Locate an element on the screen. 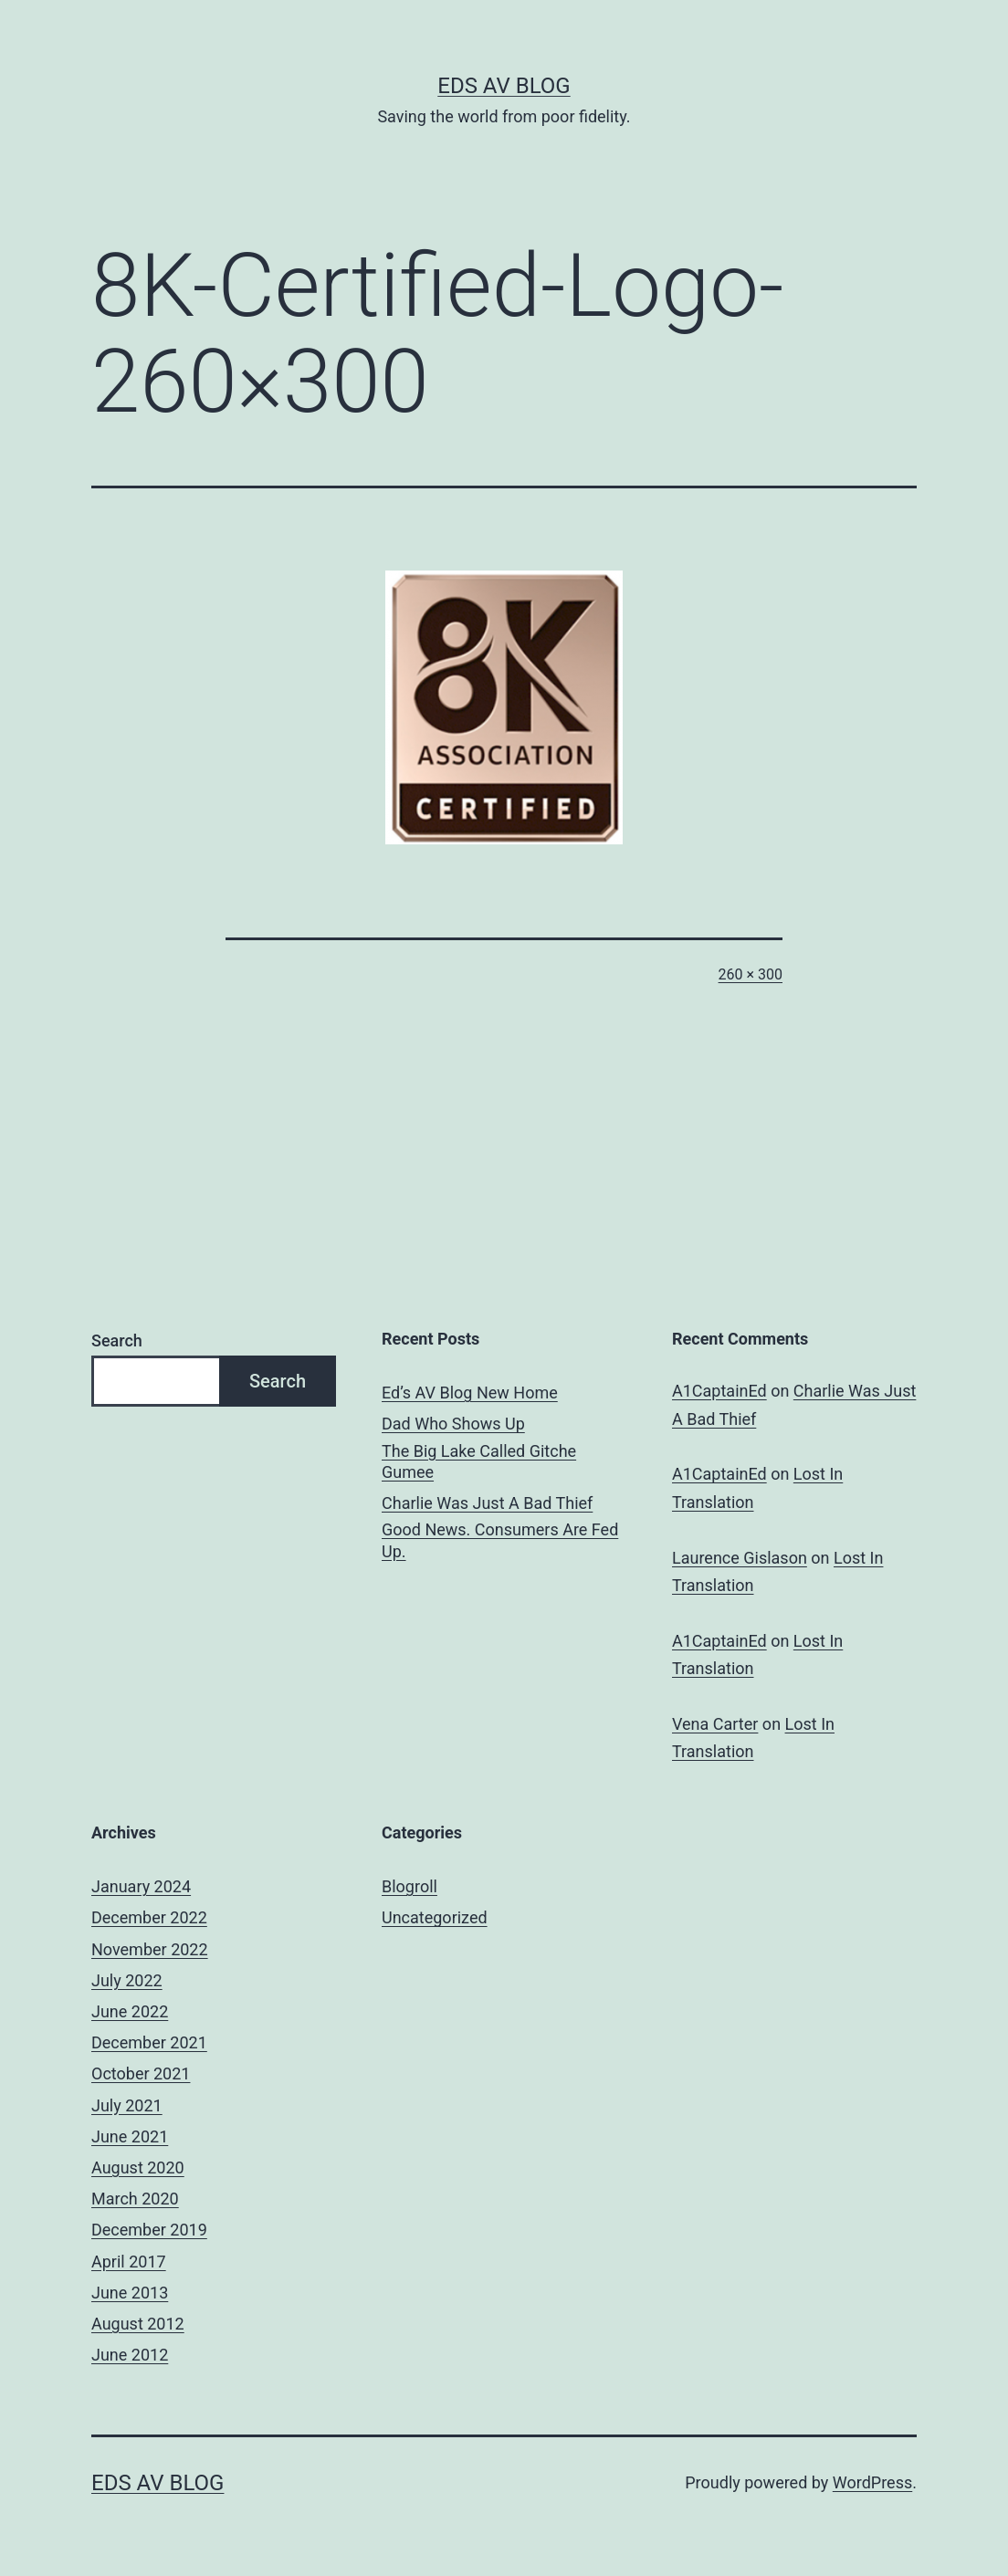 This screenshot has width=1008, height=2576. December 2022 is located at coordinates (149, 1917).